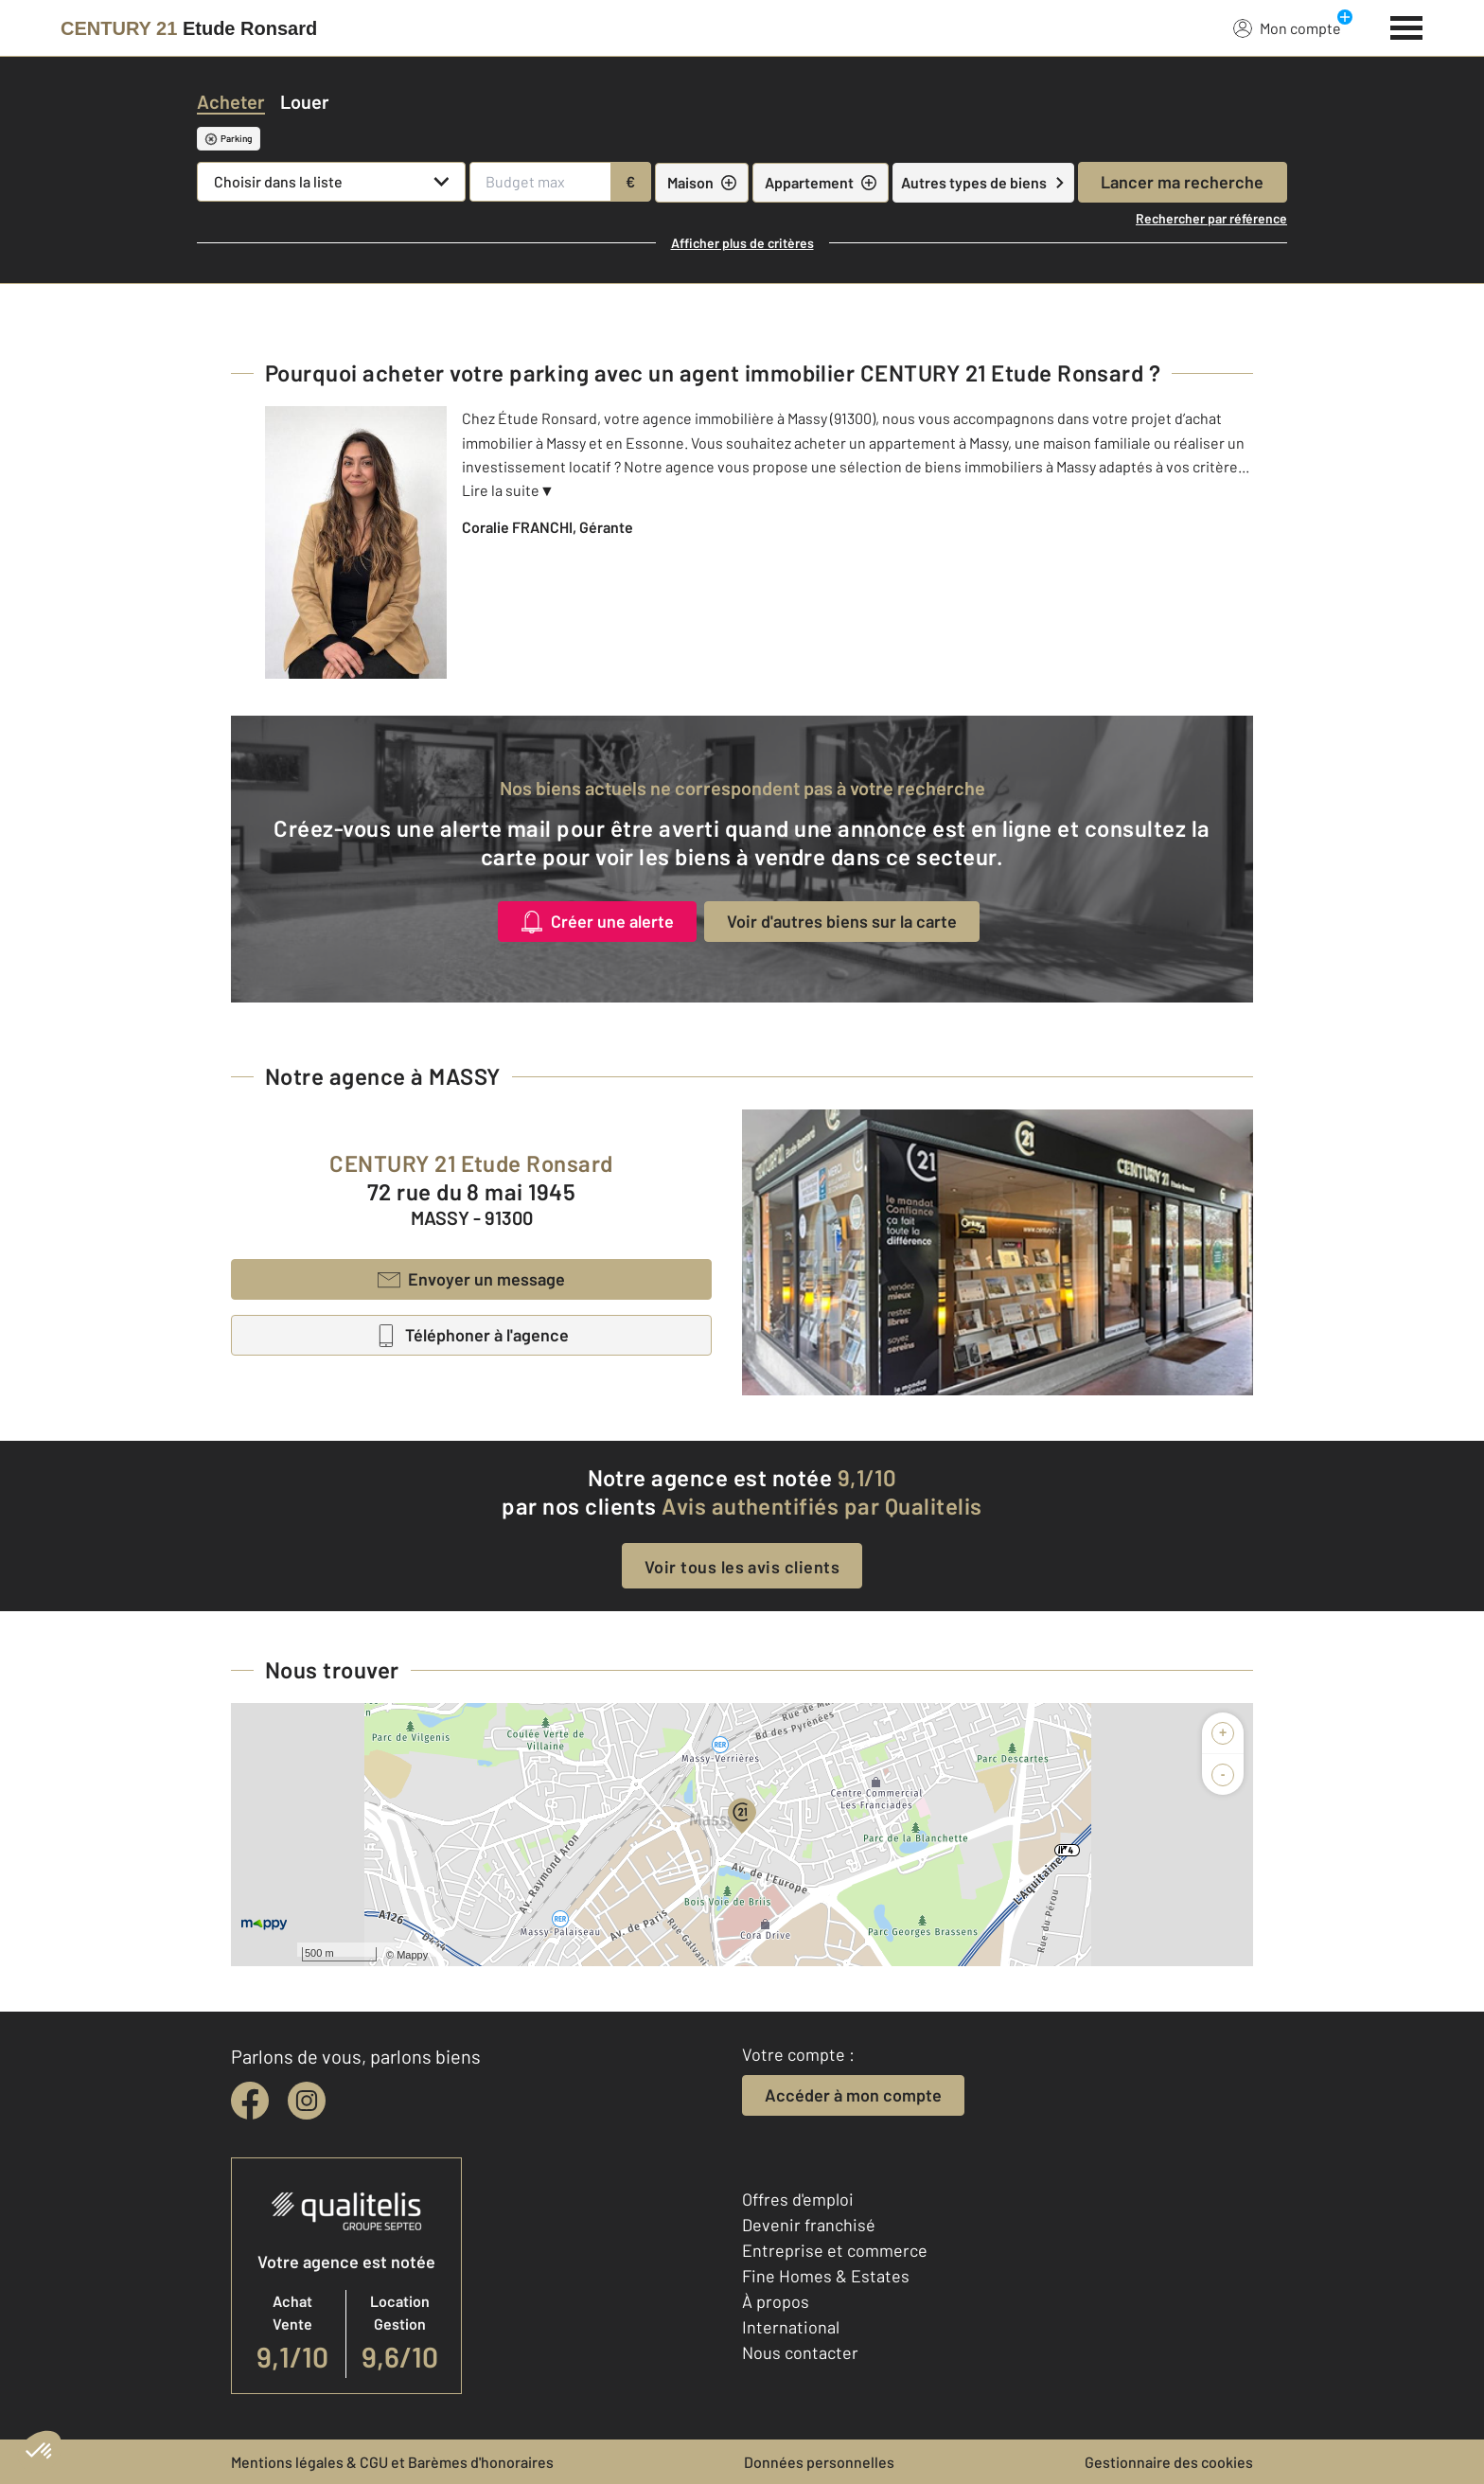 The width and height of the screenshot is (1484, 2484). What do you see at coordinates (1169, 2462) in the screenshot?
I see `Gestionnaire des cookies` at bounding box center [1169, 2462].